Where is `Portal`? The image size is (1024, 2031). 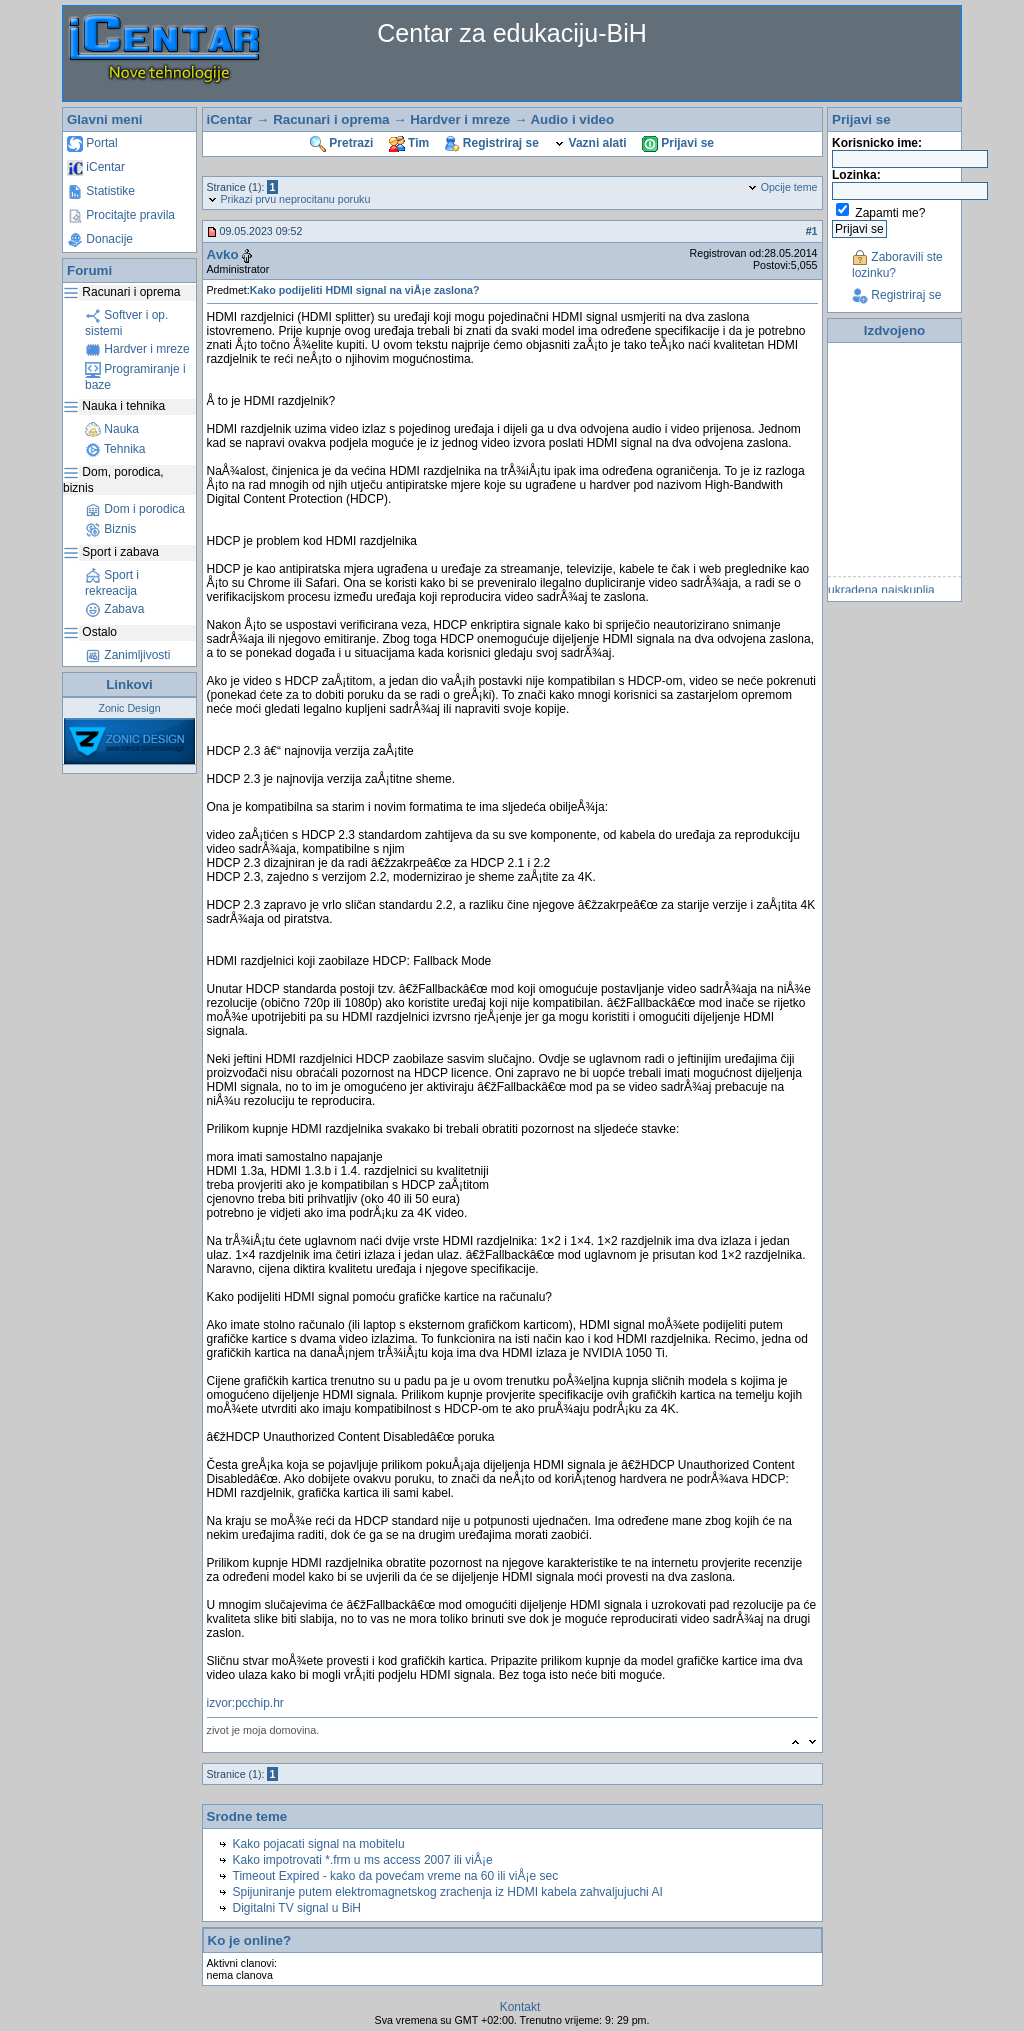
Portal is located at coordinates (92, 143).